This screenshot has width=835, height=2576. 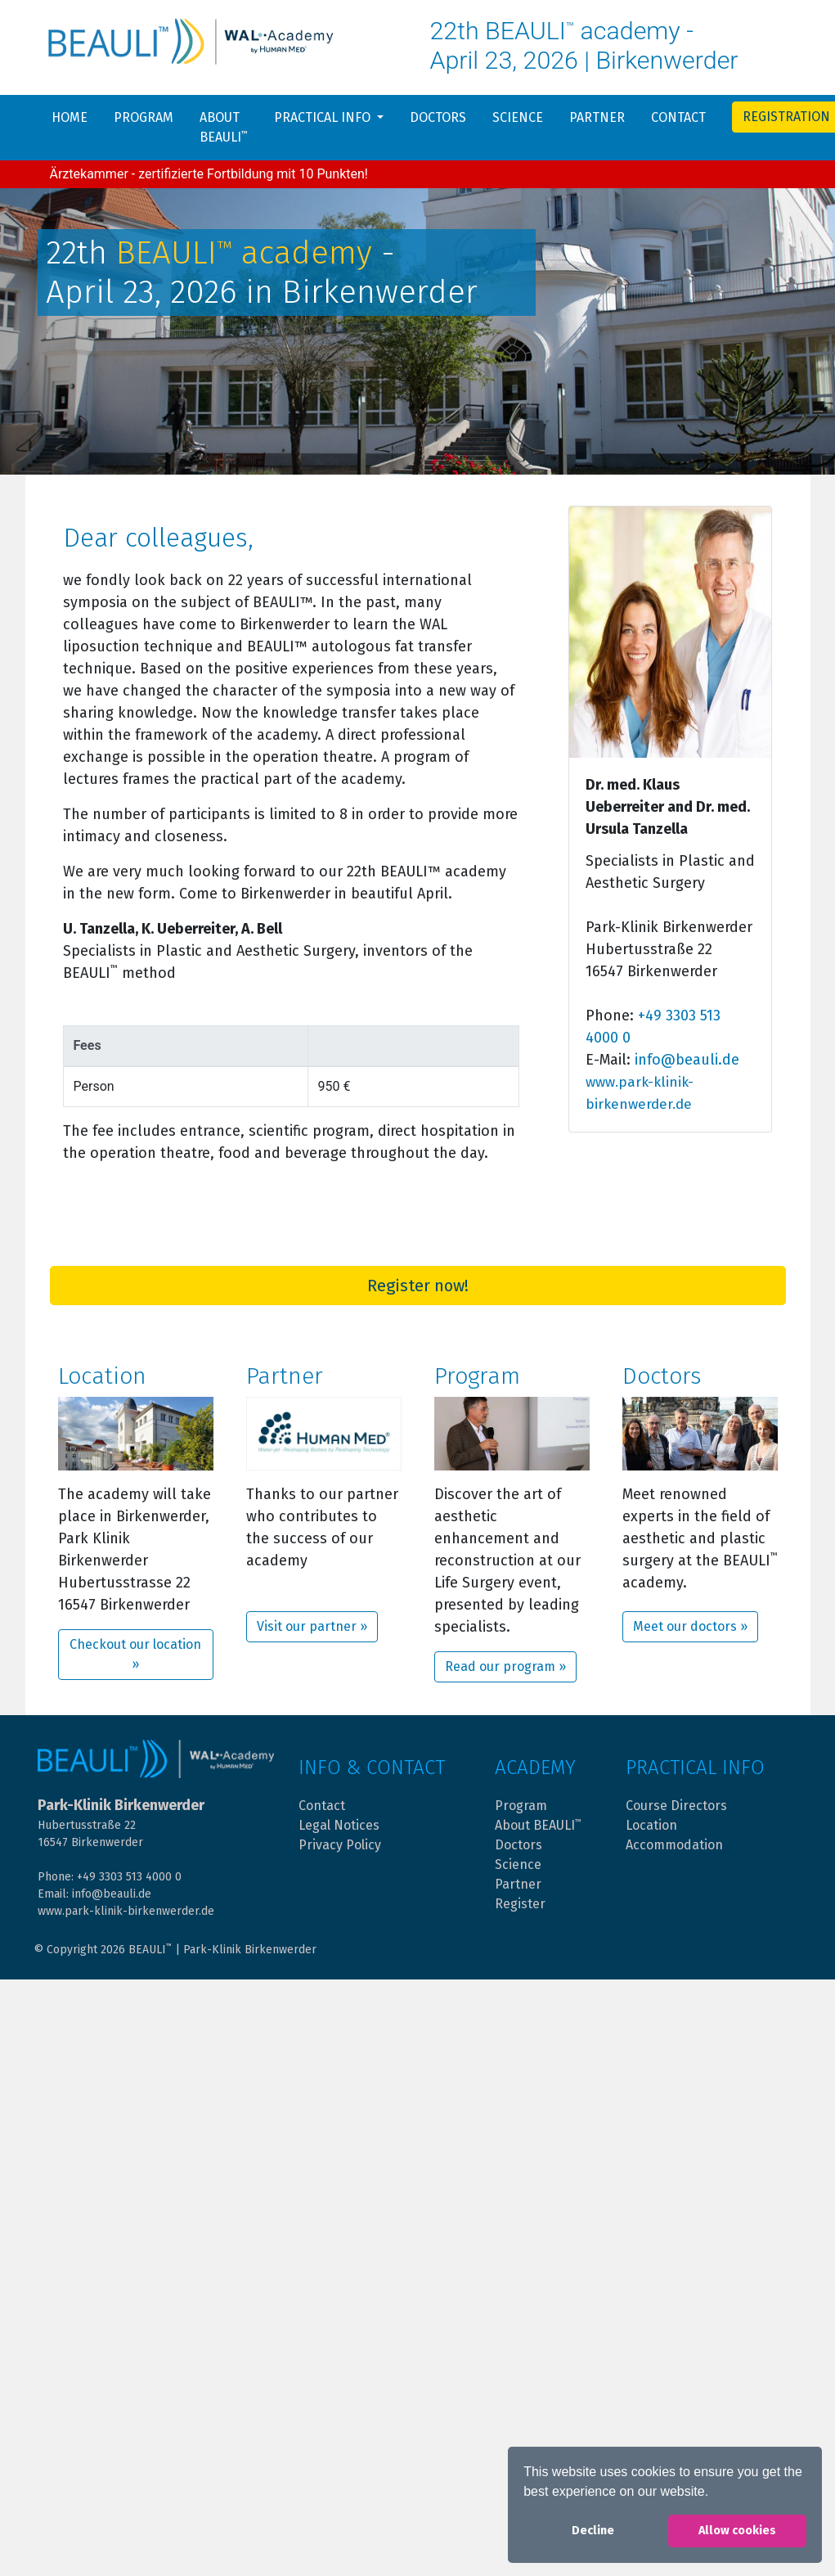 What do you see at coordinates (249, 1950) in the screenshot?
I see `Park-Klinik Birkenwerder` at bounding box center [249, 1950].